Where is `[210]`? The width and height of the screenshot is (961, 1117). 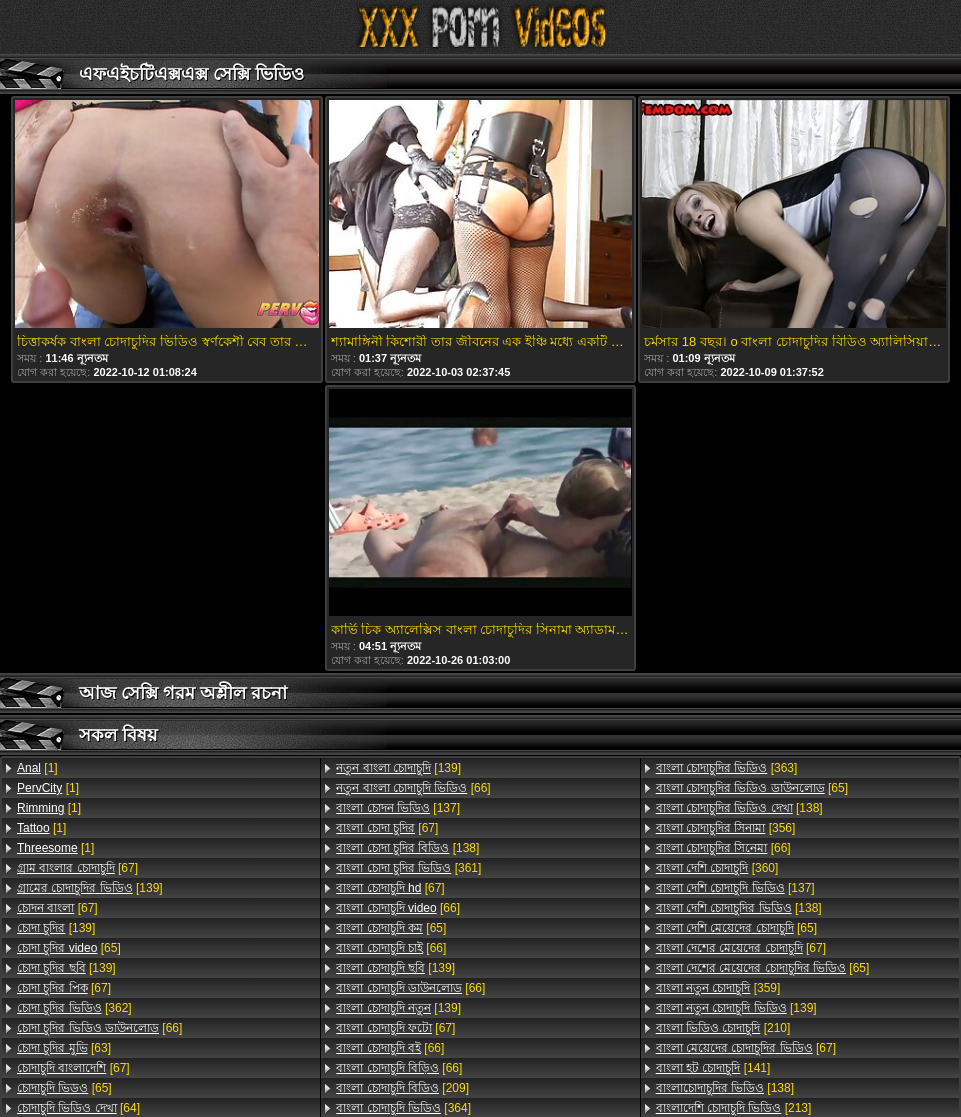
[210] is located at coordinates (723, 1028).